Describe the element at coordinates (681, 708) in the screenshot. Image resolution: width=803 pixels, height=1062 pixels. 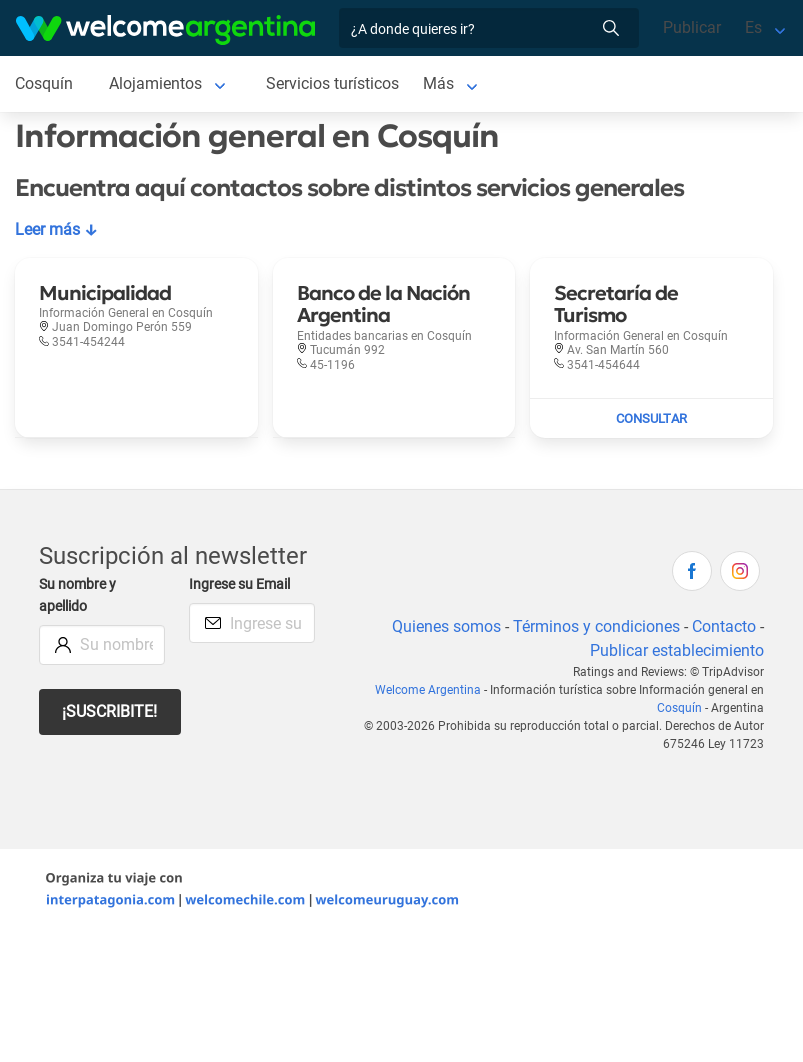
I see `Cosquín` at that location.